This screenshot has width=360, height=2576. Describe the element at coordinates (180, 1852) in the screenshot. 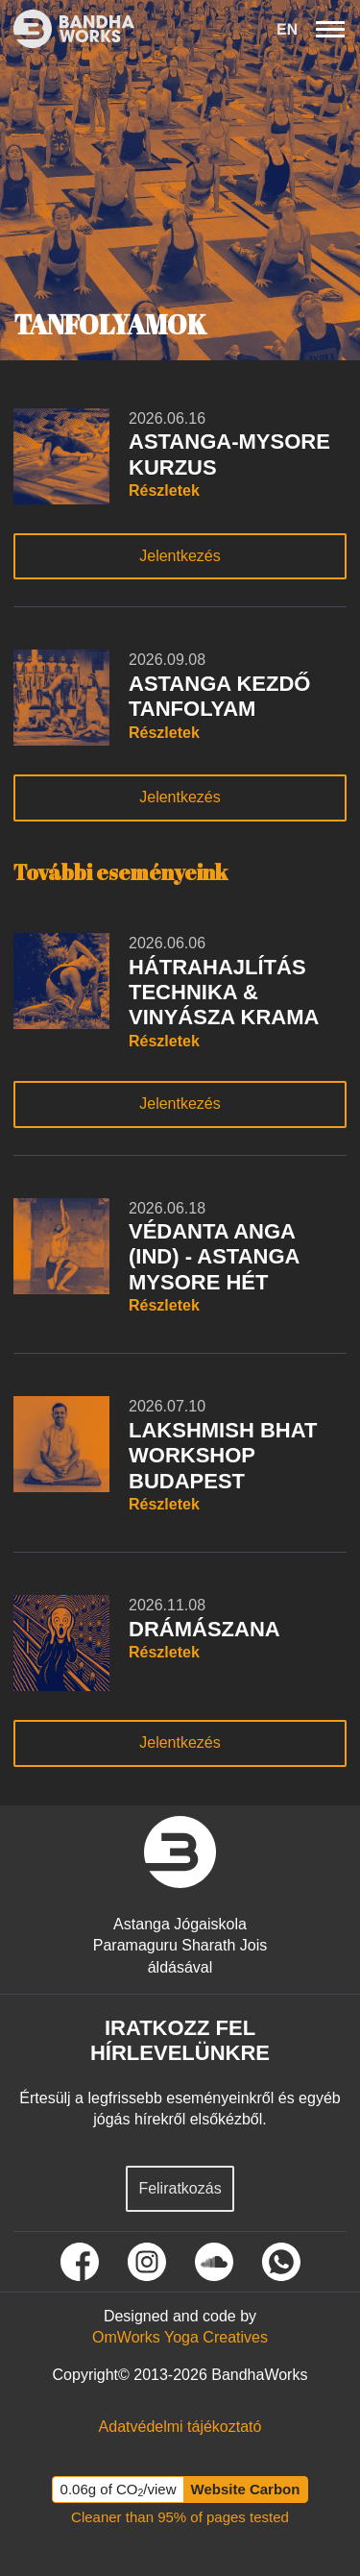

I see `[vissza a nyitó oldalra]` at that location.